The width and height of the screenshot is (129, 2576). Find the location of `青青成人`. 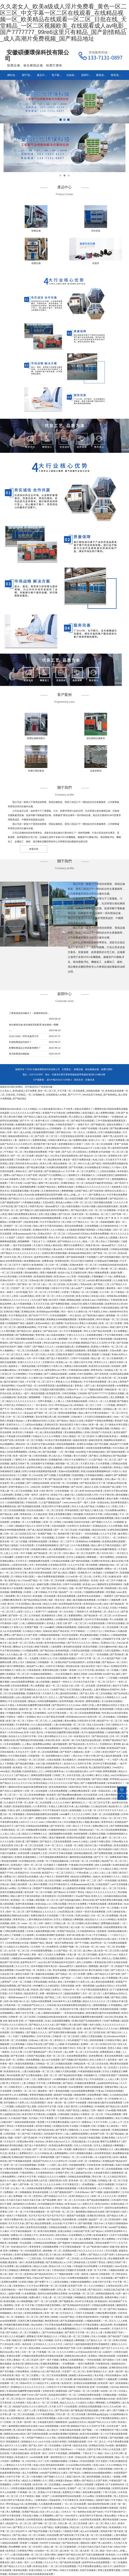

青青成人 is located at coordinates (60, 1381).